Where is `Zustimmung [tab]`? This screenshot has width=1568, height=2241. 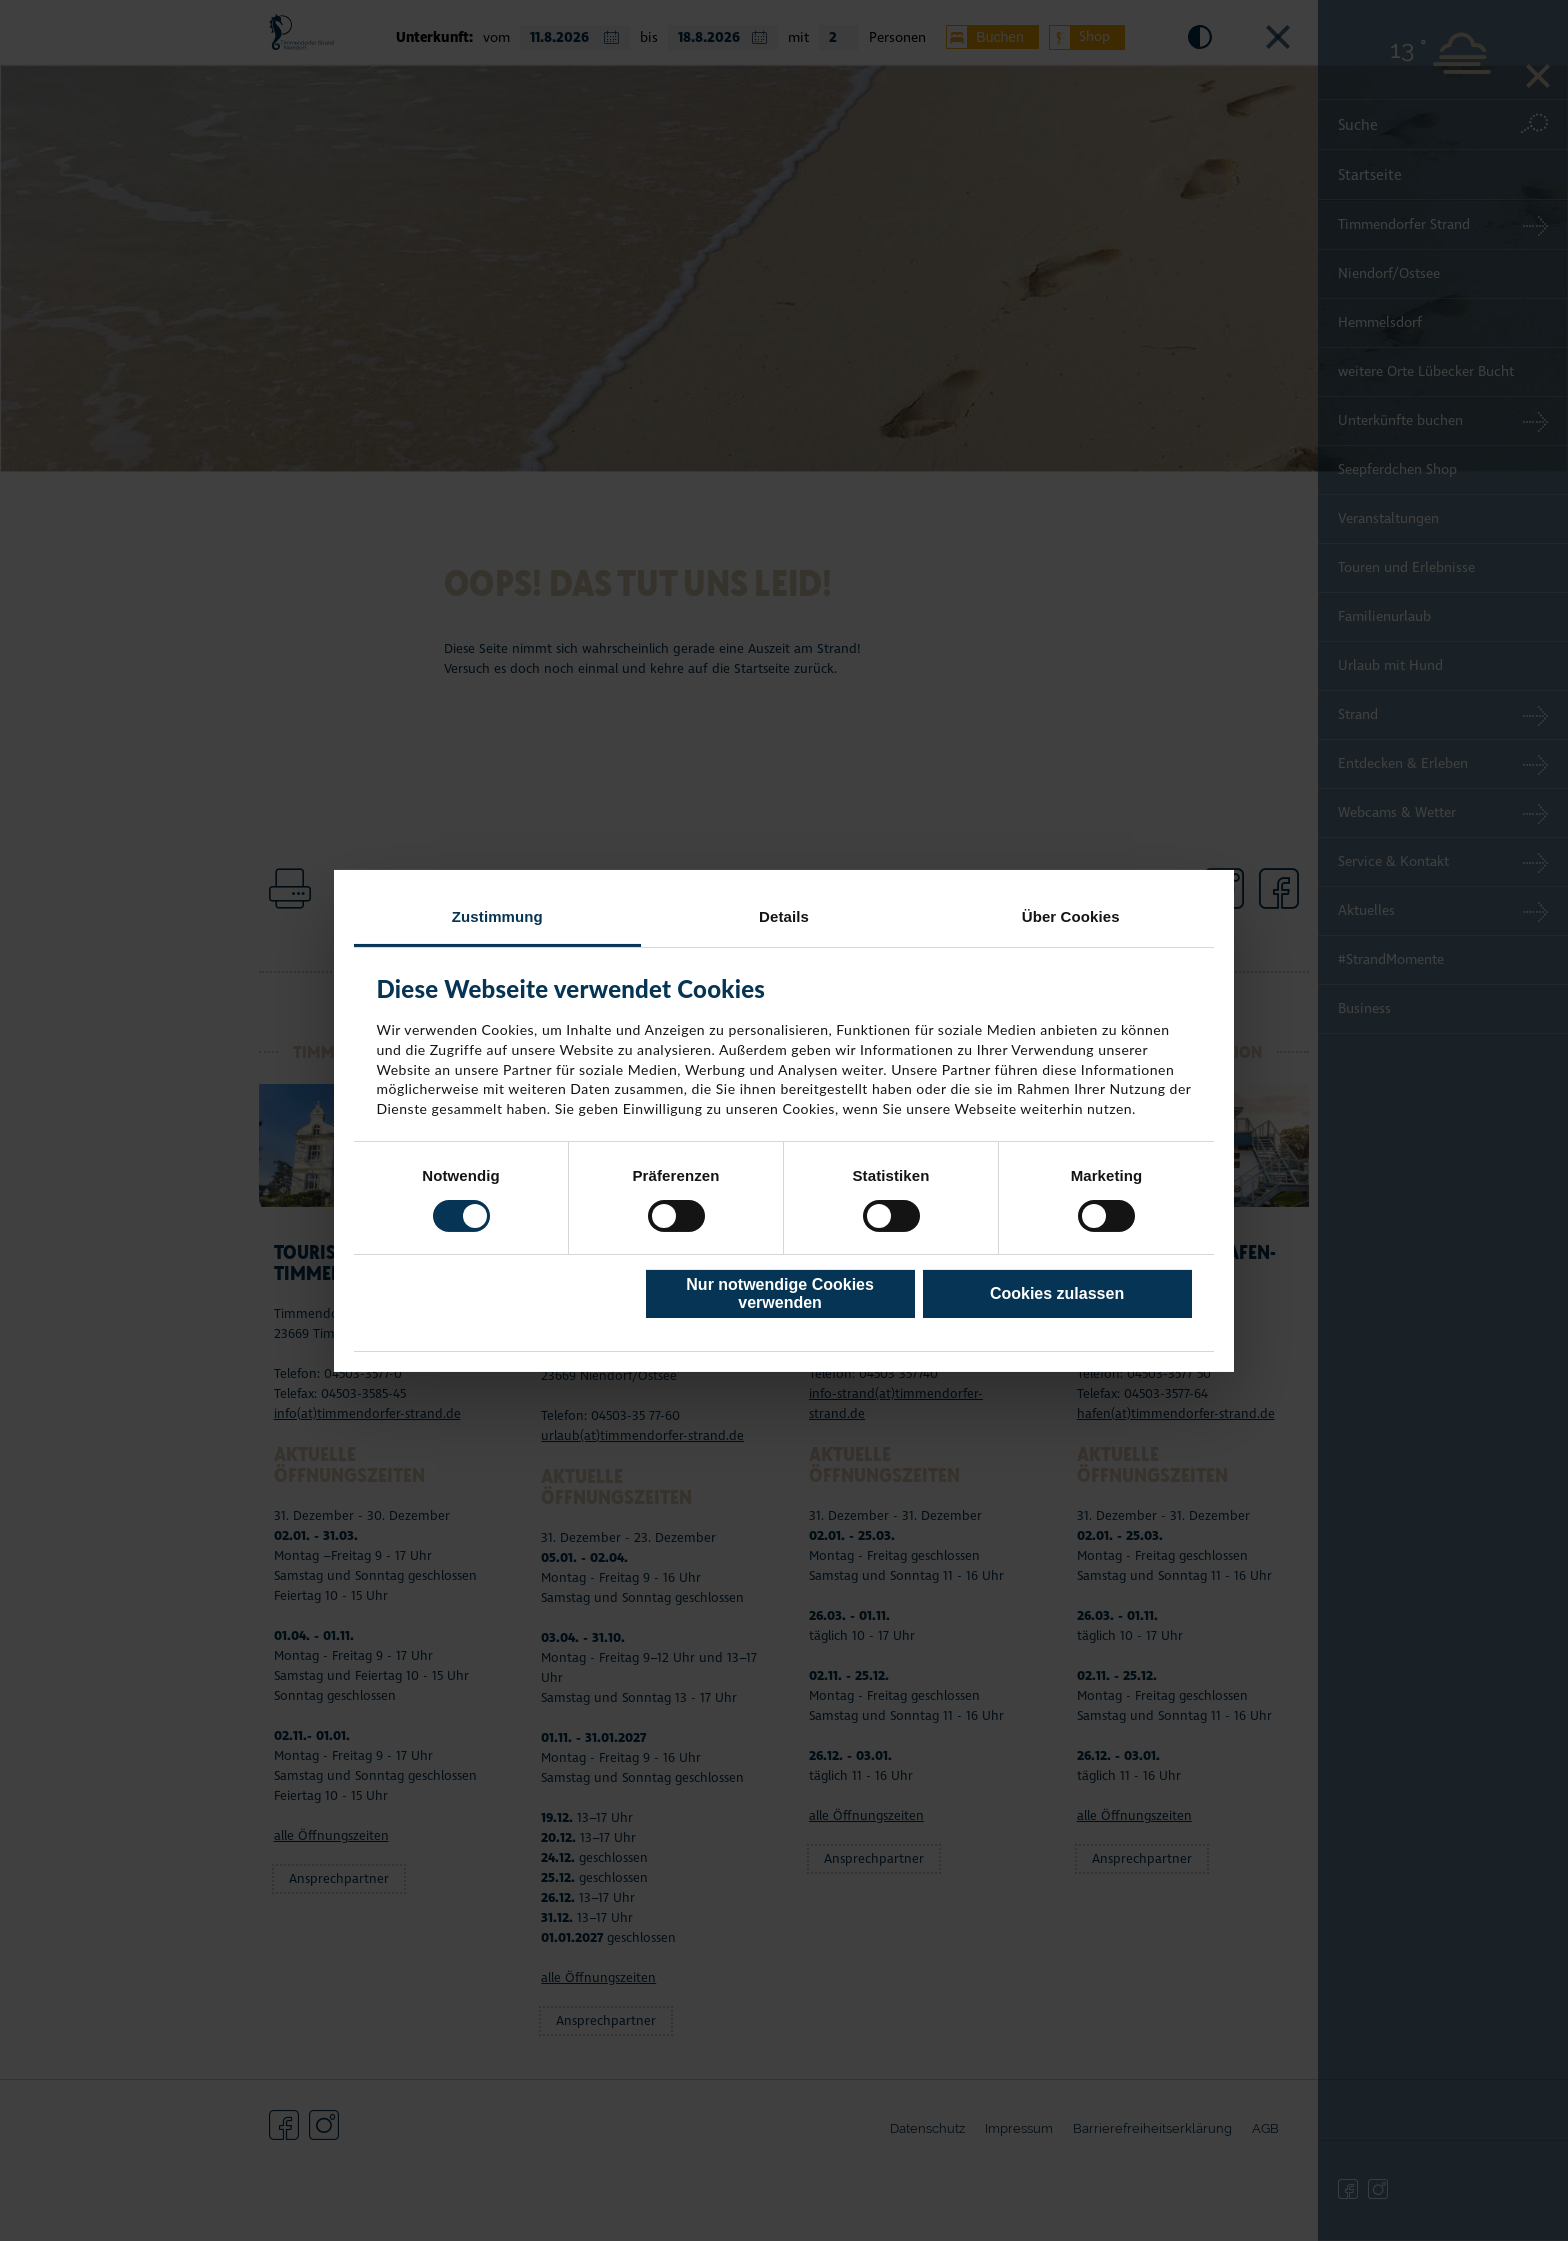
Zustimmung [tab] is located at coordinates (497, 915).